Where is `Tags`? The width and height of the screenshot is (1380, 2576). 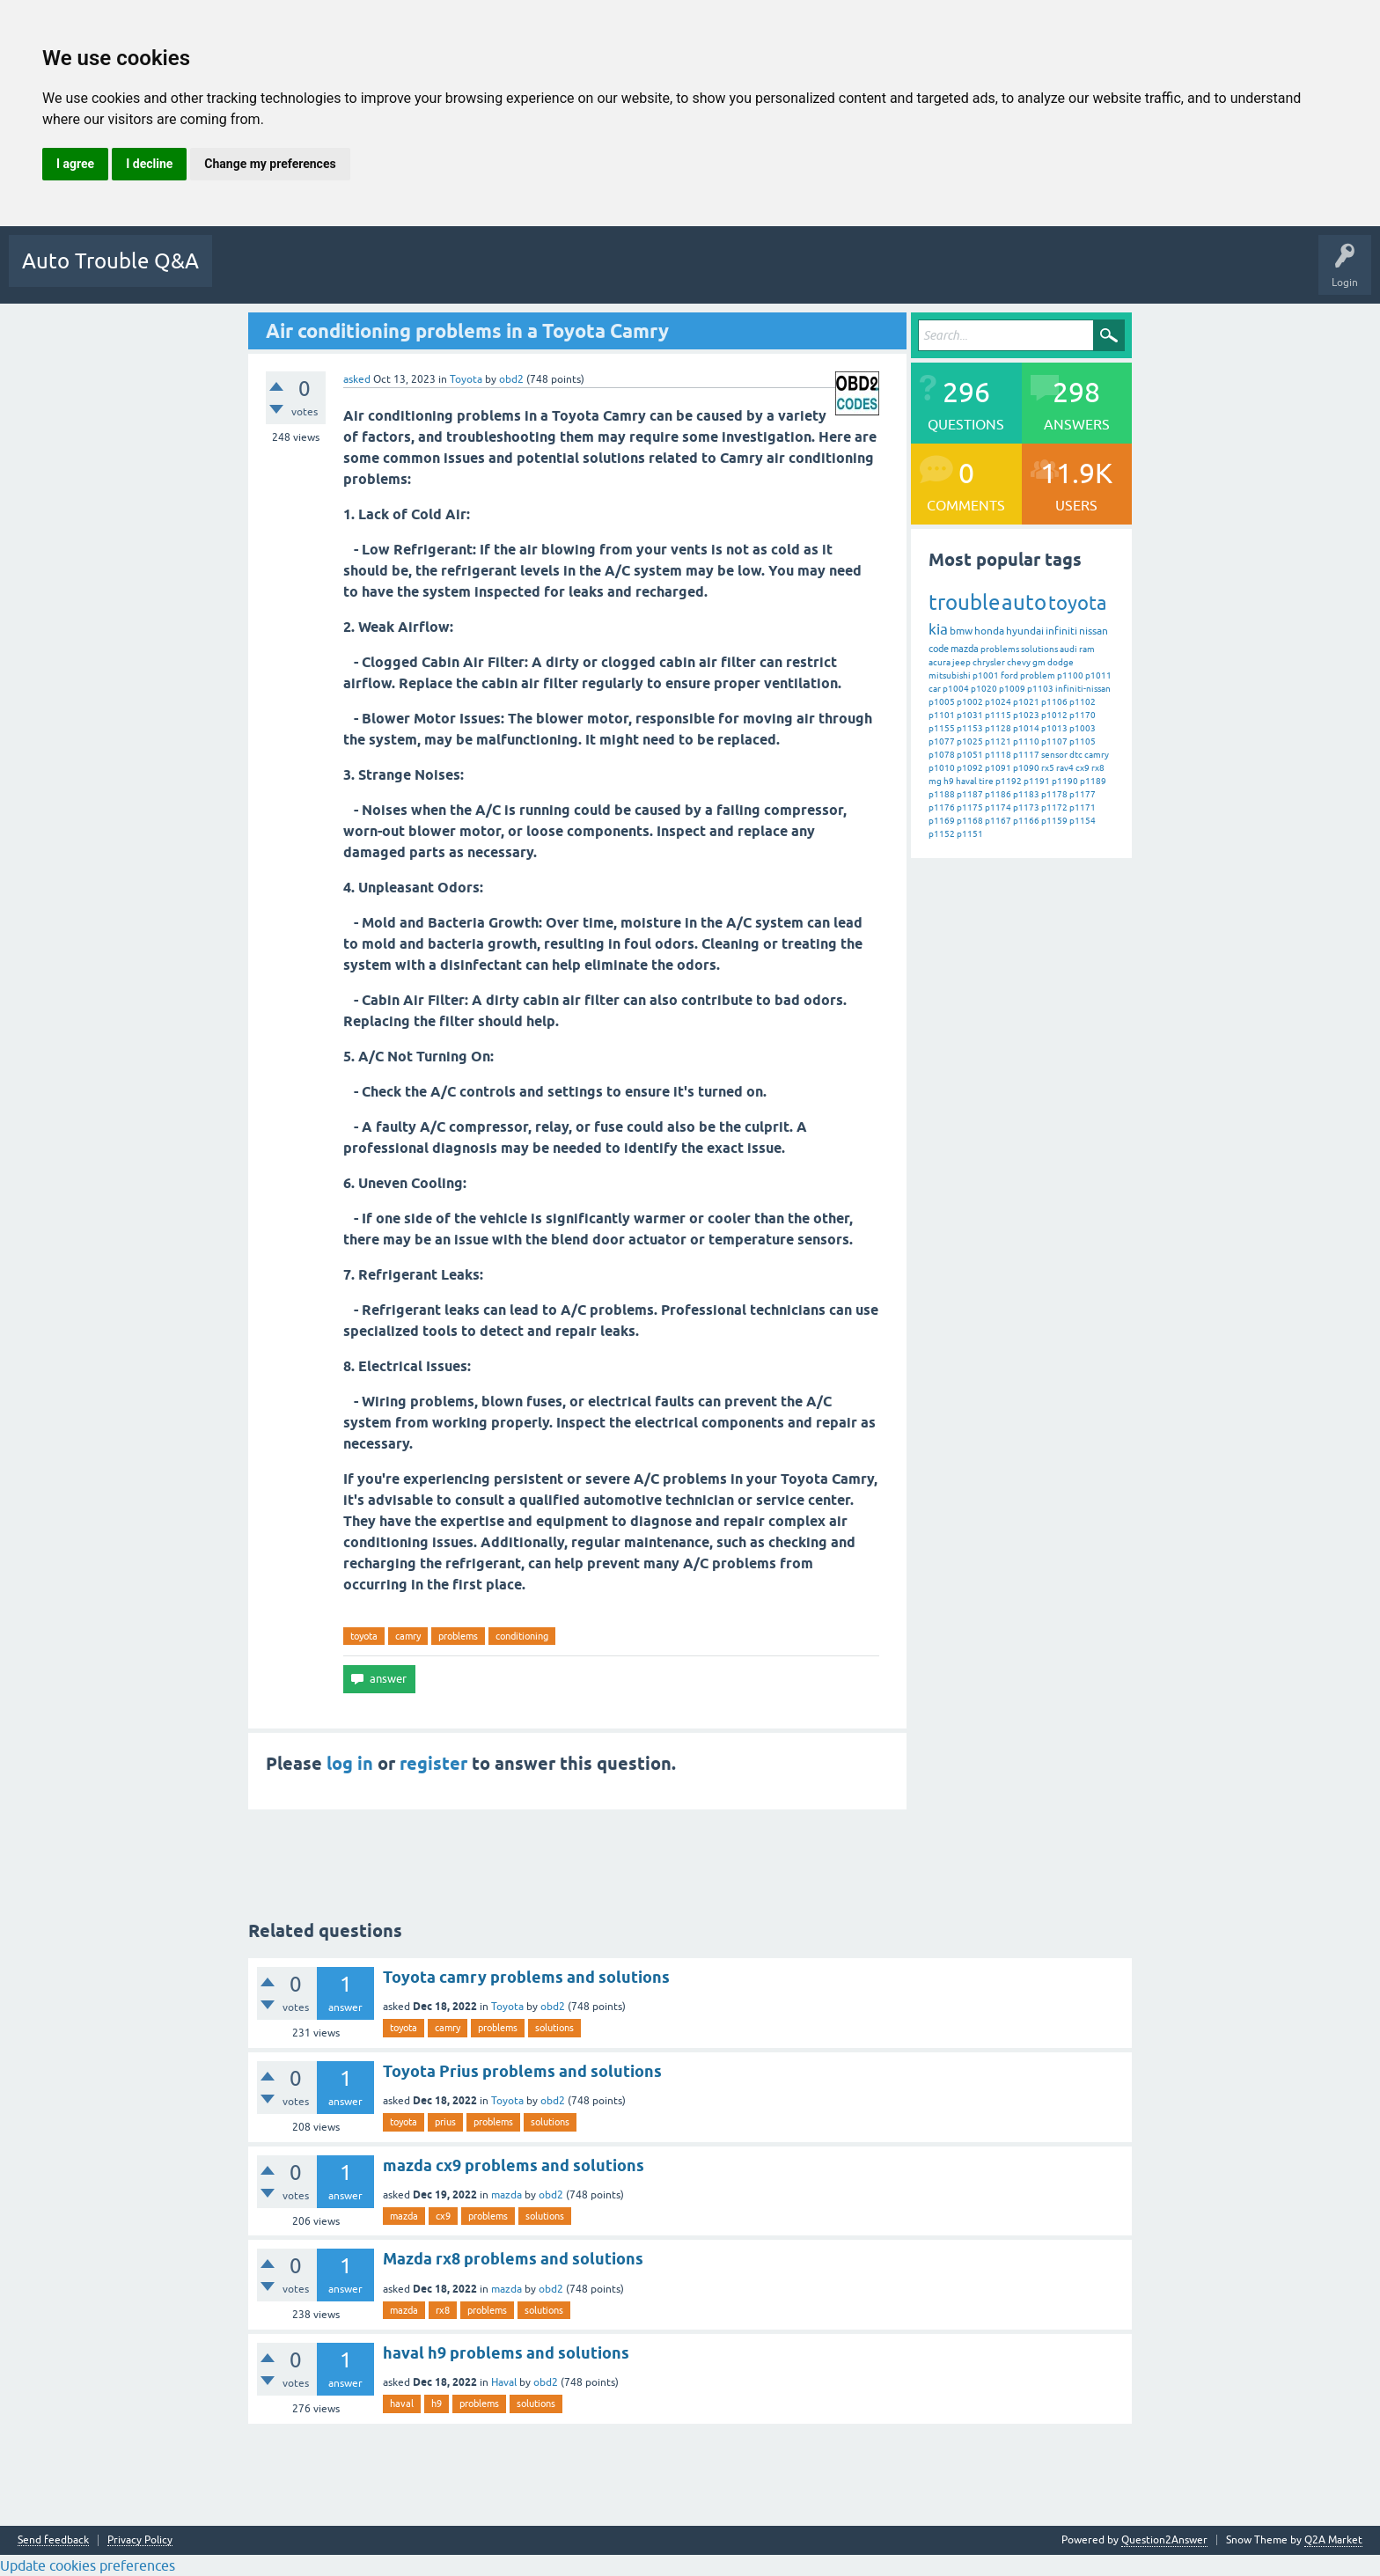 Tags is located at coordinates (445, 274).